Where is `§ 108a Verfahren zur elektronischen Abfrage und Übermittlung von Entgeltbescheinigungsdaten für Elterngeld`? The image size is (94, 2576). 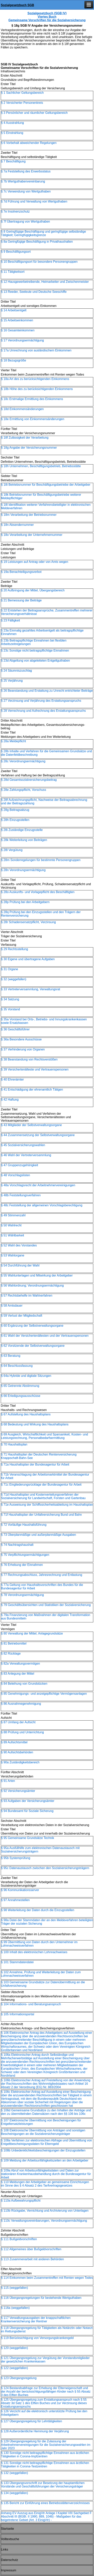 § 108a Verfahren zur elektronischen Abfrage und Übermittlung von Entgeltbescheinigungsdaten für Elterngeld is located at coordinates (46, 2142).